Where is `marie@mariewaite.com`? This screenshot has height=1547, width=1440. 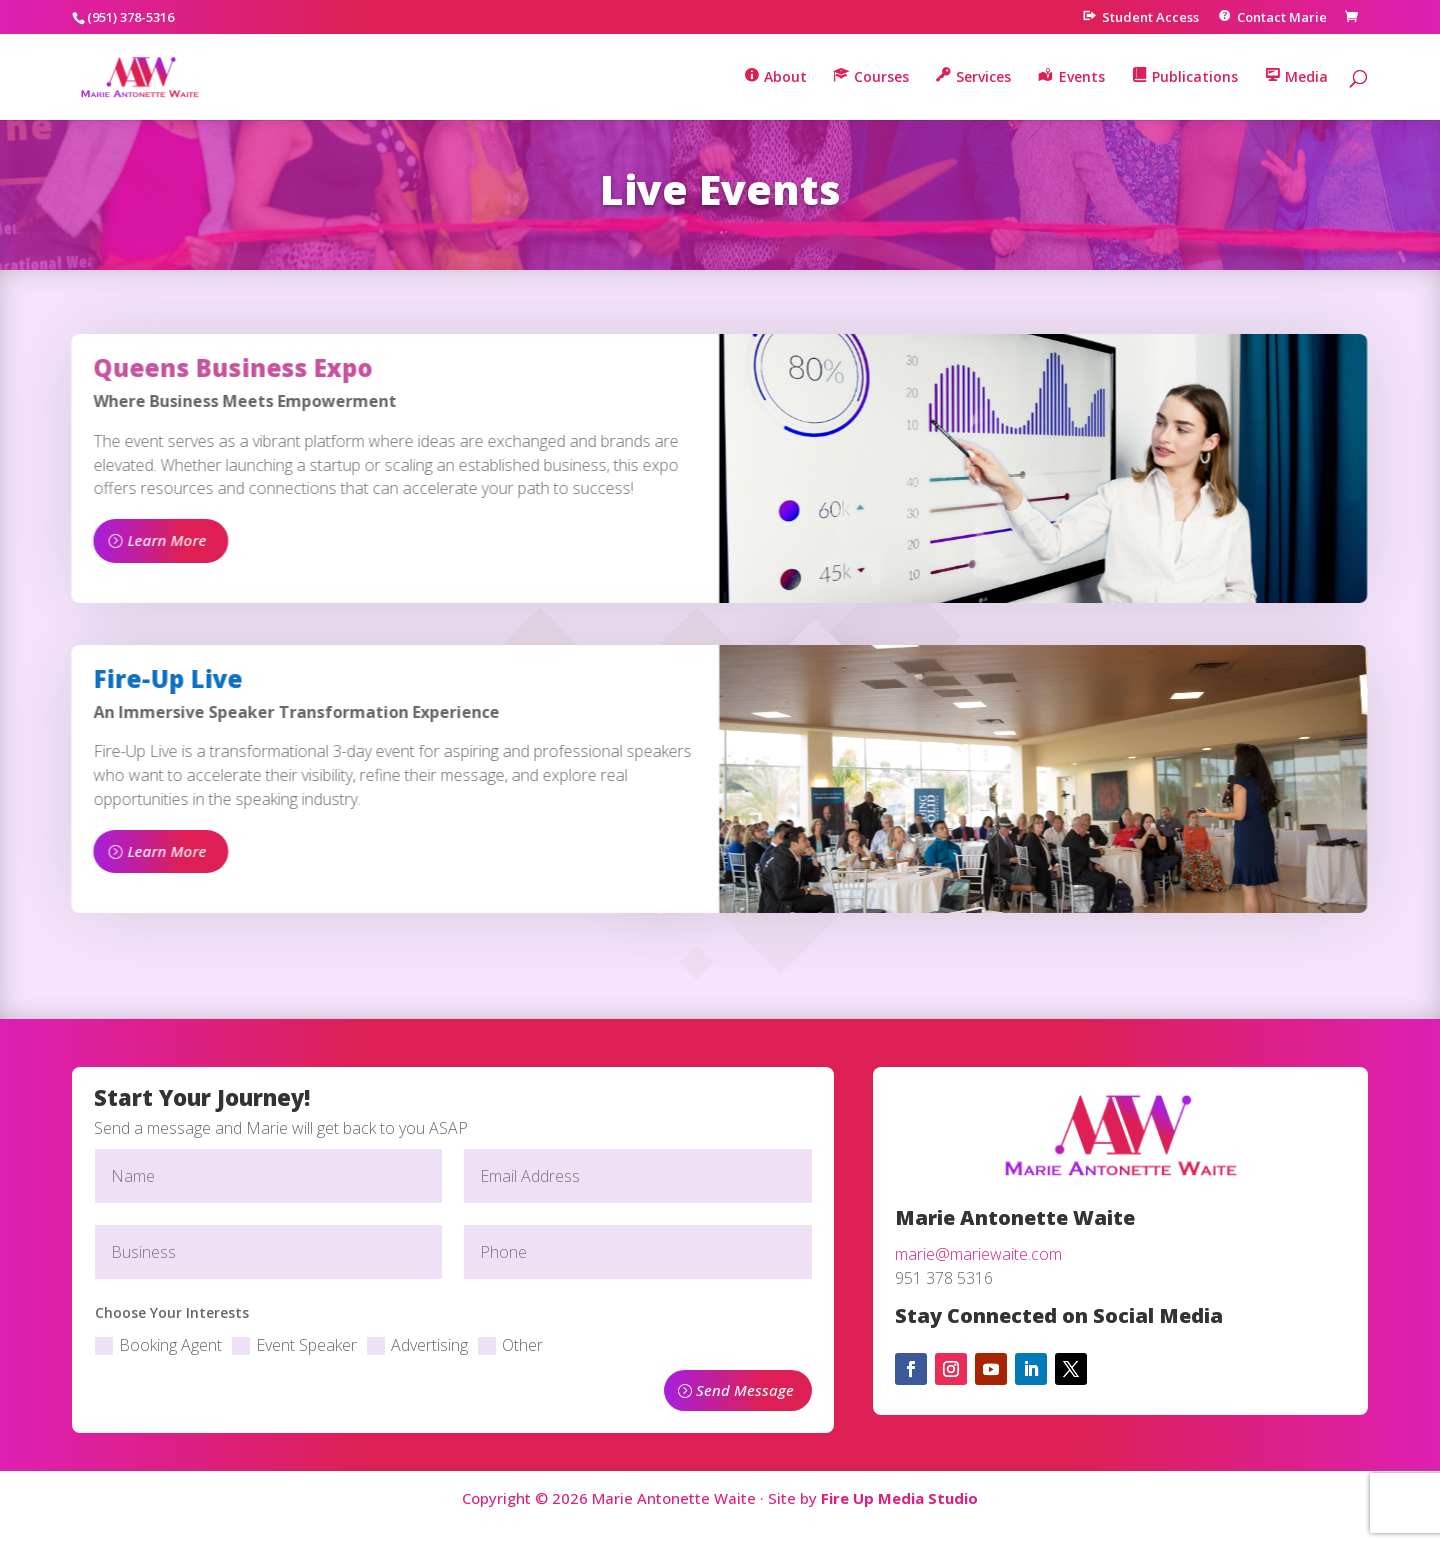 marie@mariewaite.com is located at coordinates (978, 1254).